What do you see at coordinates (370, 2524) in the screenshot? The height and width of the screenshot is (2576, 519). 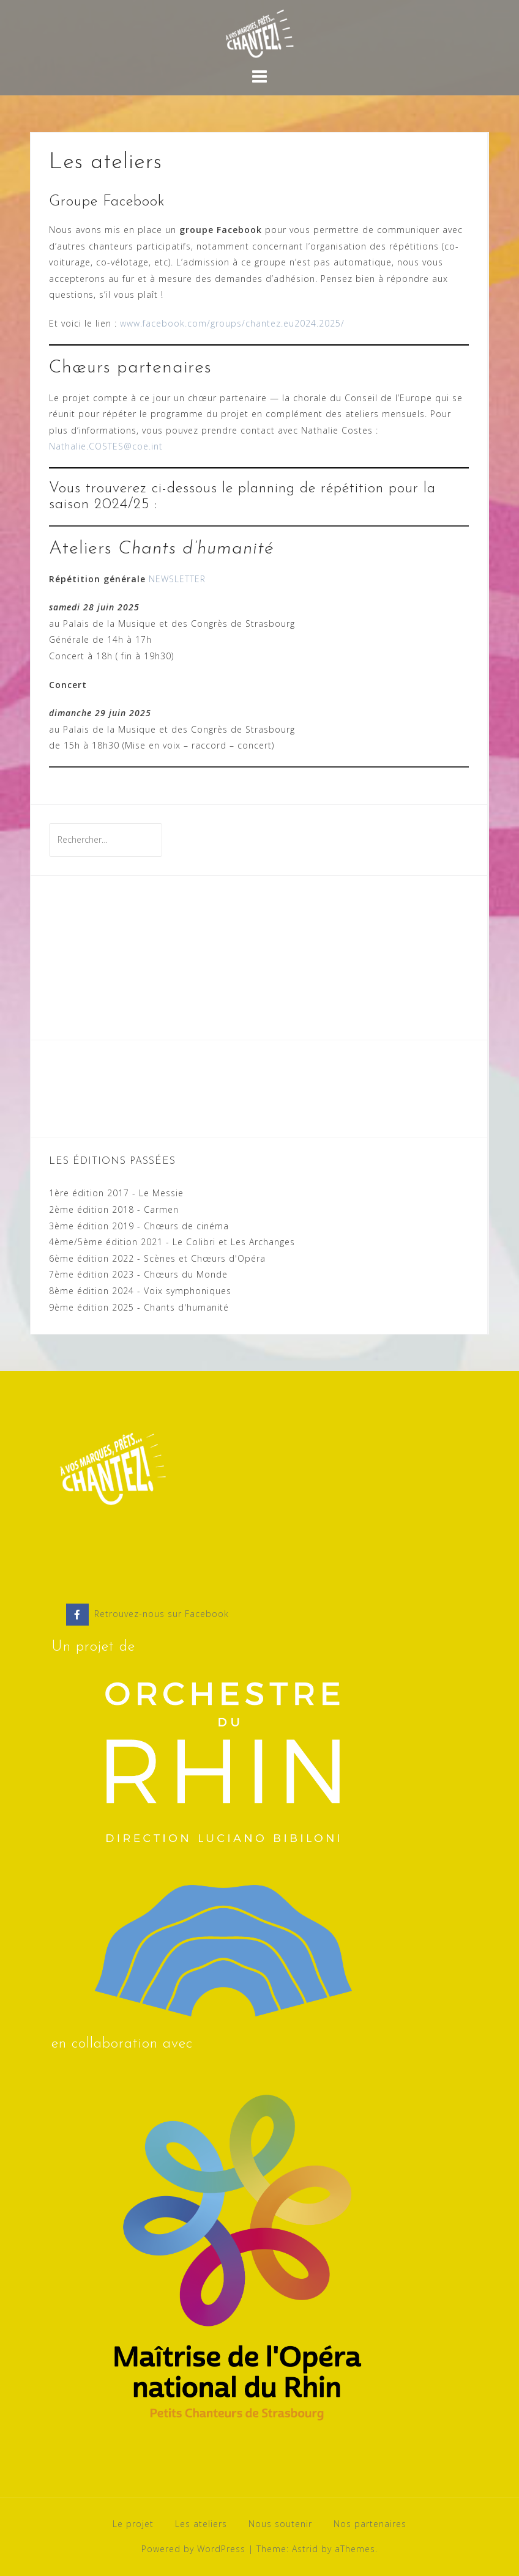 I see `Nos partenaires` at bounding box center [370, 2524].